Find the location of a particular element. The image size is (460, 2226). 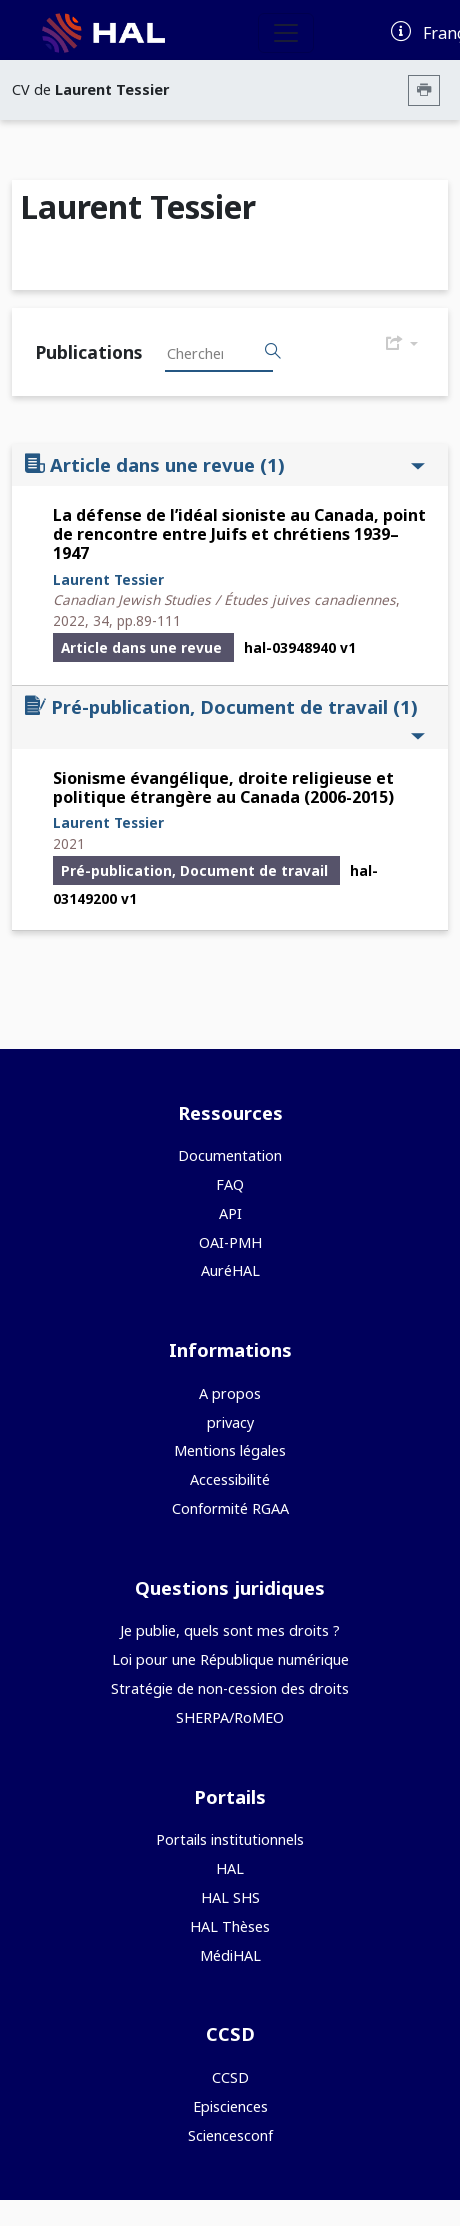

Stratégie de non-cession des droits is located at coordinates (230, 1688).